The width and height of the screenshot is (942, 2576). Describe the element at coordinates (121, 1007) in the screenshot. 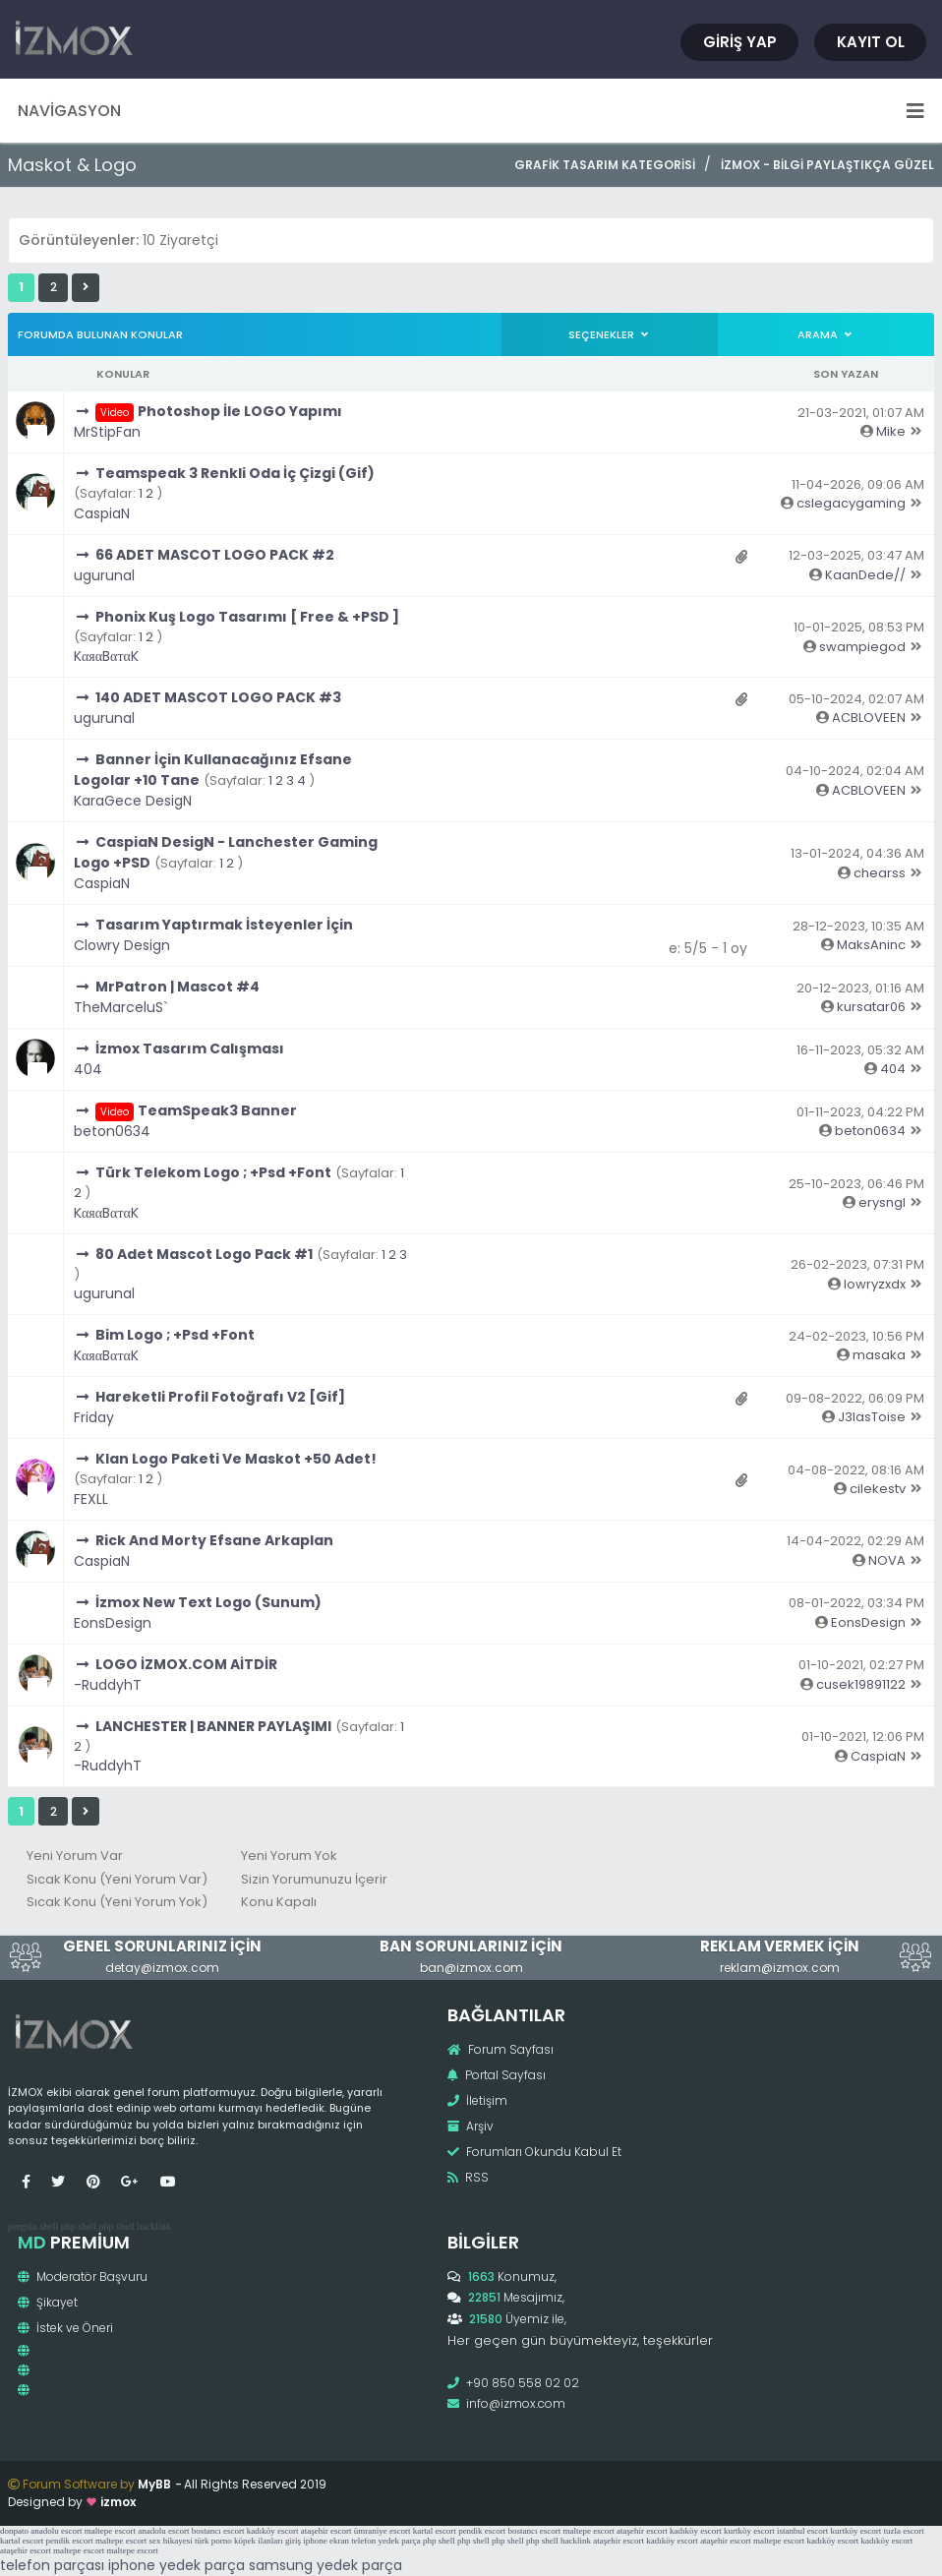

I see `TheMarceluS`` at that location.